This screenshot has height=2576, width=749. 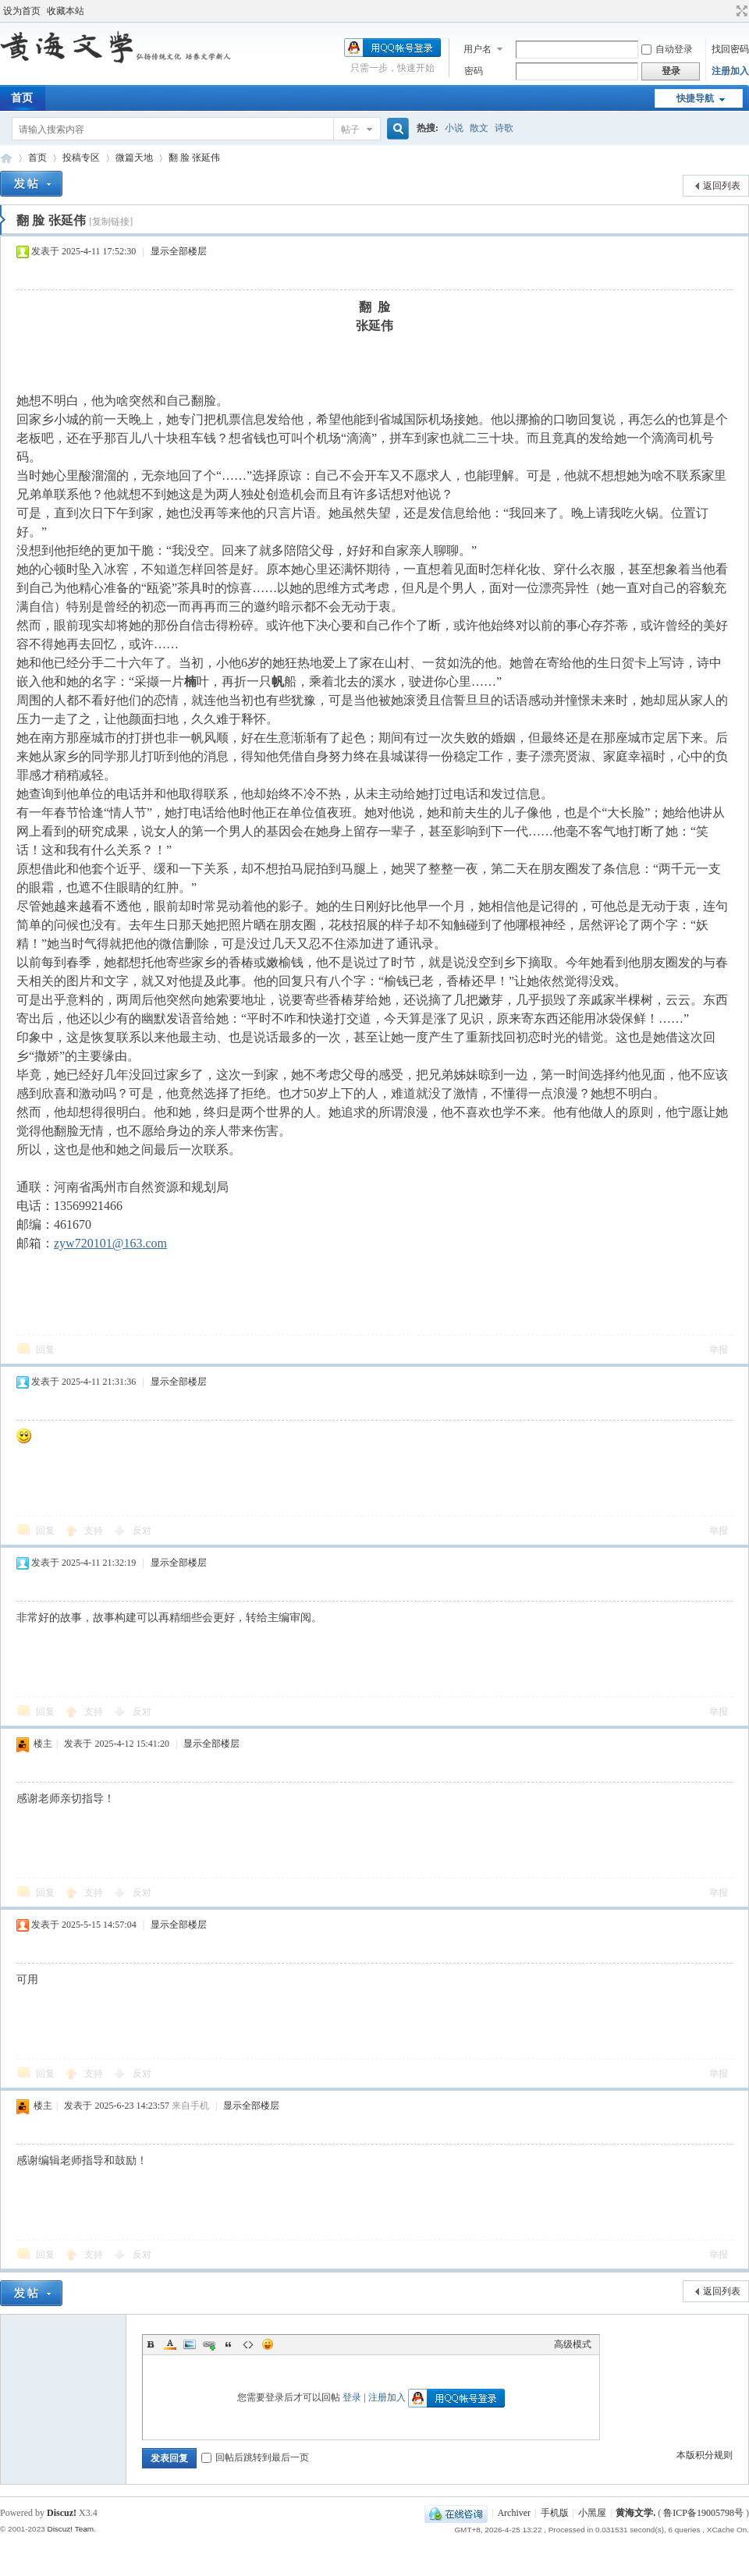 What do you see at coordinates (477, 49) in the screenshot?
I see `用户名` at bounding box center [477, 49].